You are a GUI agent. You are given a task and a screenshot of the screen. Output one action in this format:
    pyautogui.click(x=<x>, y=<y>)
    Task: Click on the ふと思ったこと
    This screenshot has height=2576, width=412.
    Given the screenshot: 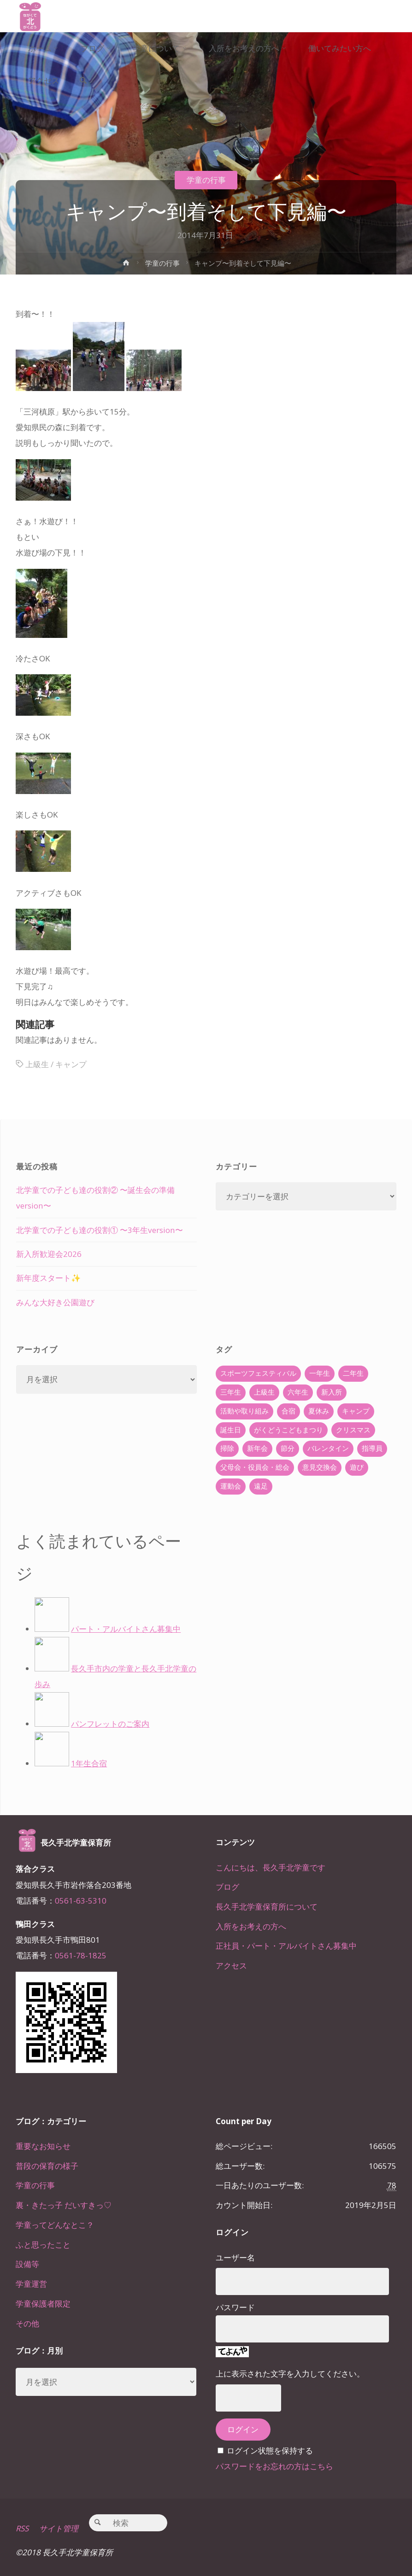 What is the action you would take?
    pyautogui.click(x=43, y=2244)
    